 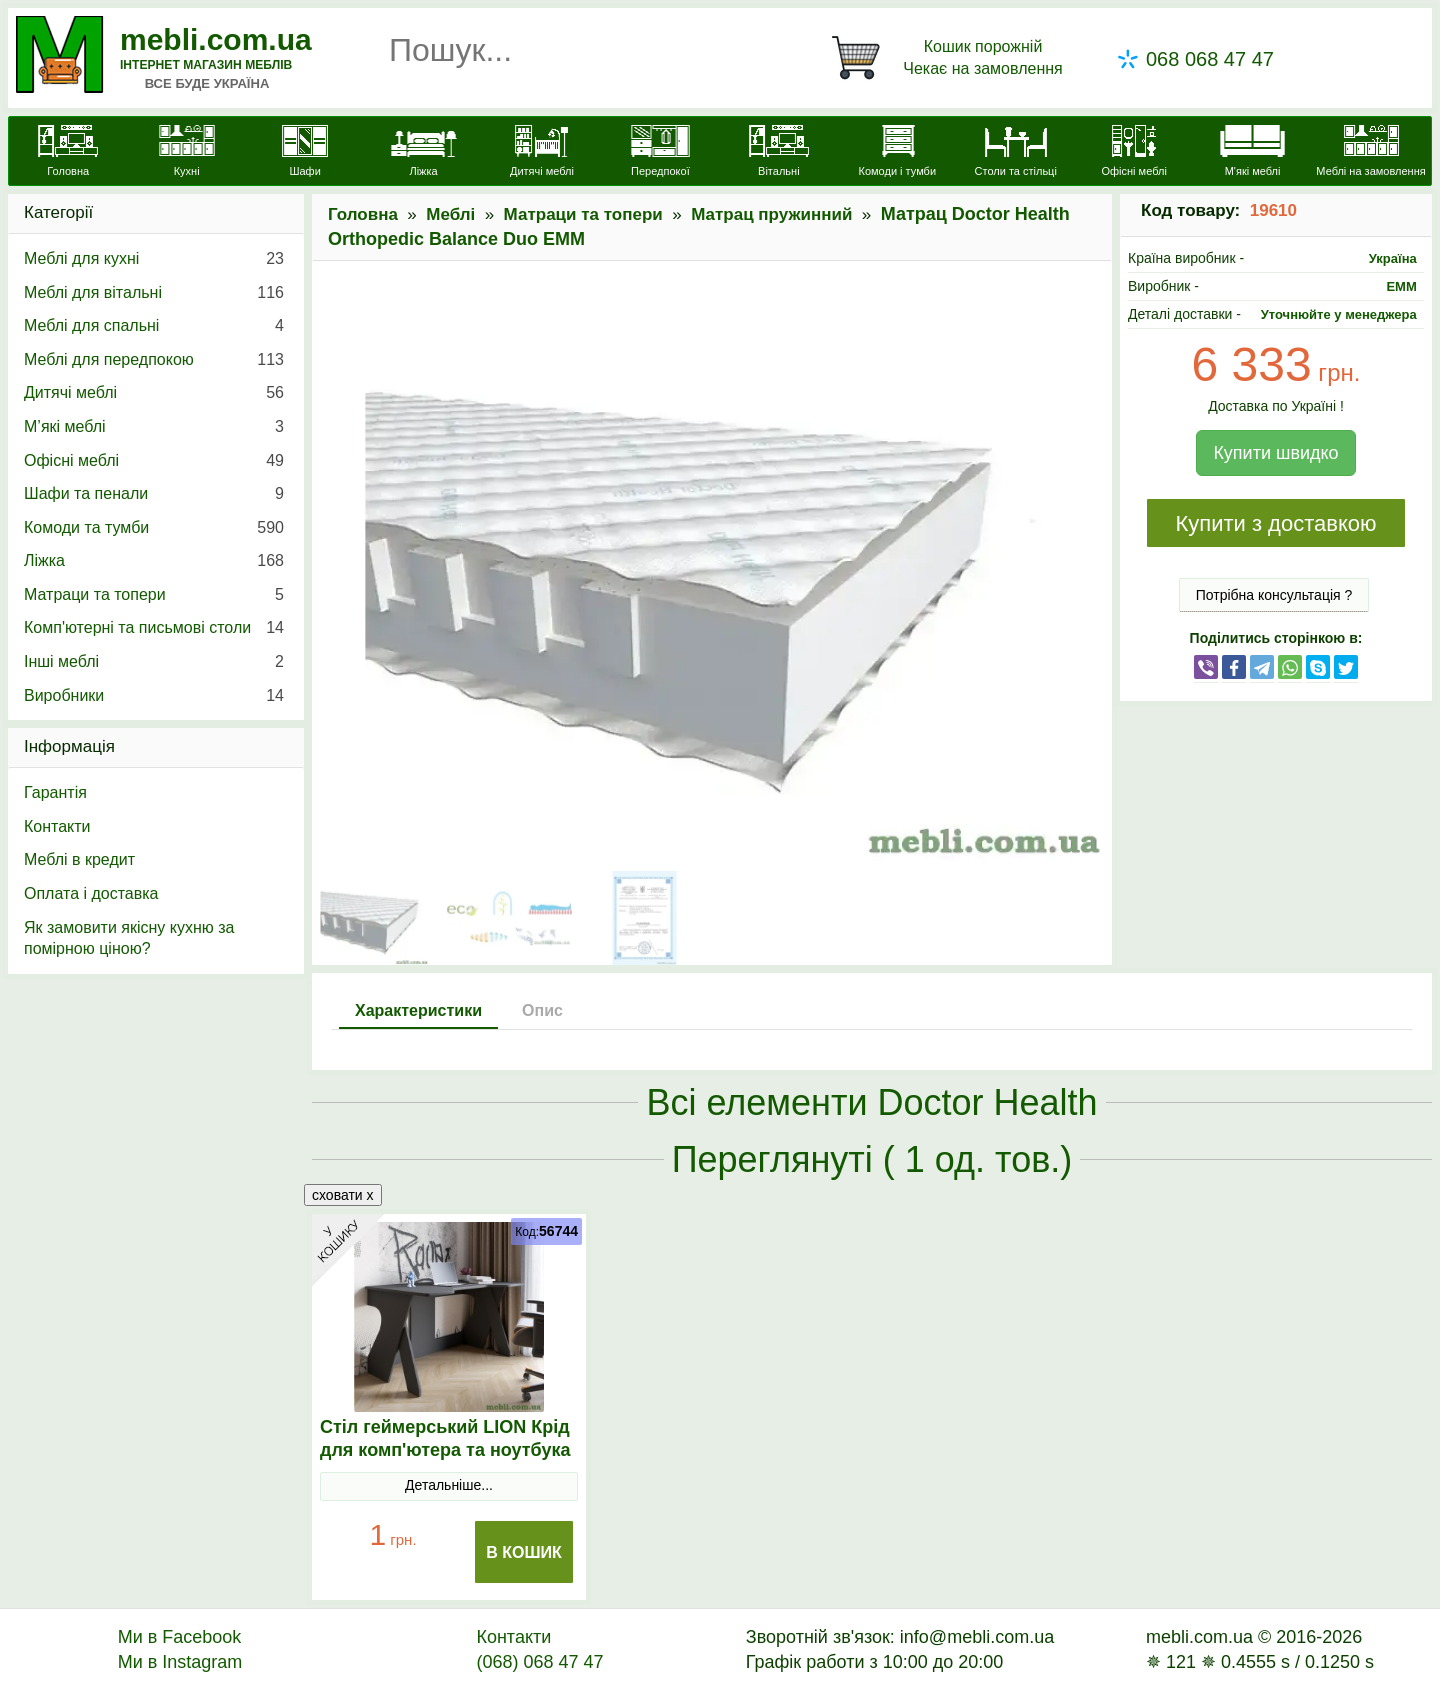 I want to click on Детальніше..., so click(x=449, y=1485).